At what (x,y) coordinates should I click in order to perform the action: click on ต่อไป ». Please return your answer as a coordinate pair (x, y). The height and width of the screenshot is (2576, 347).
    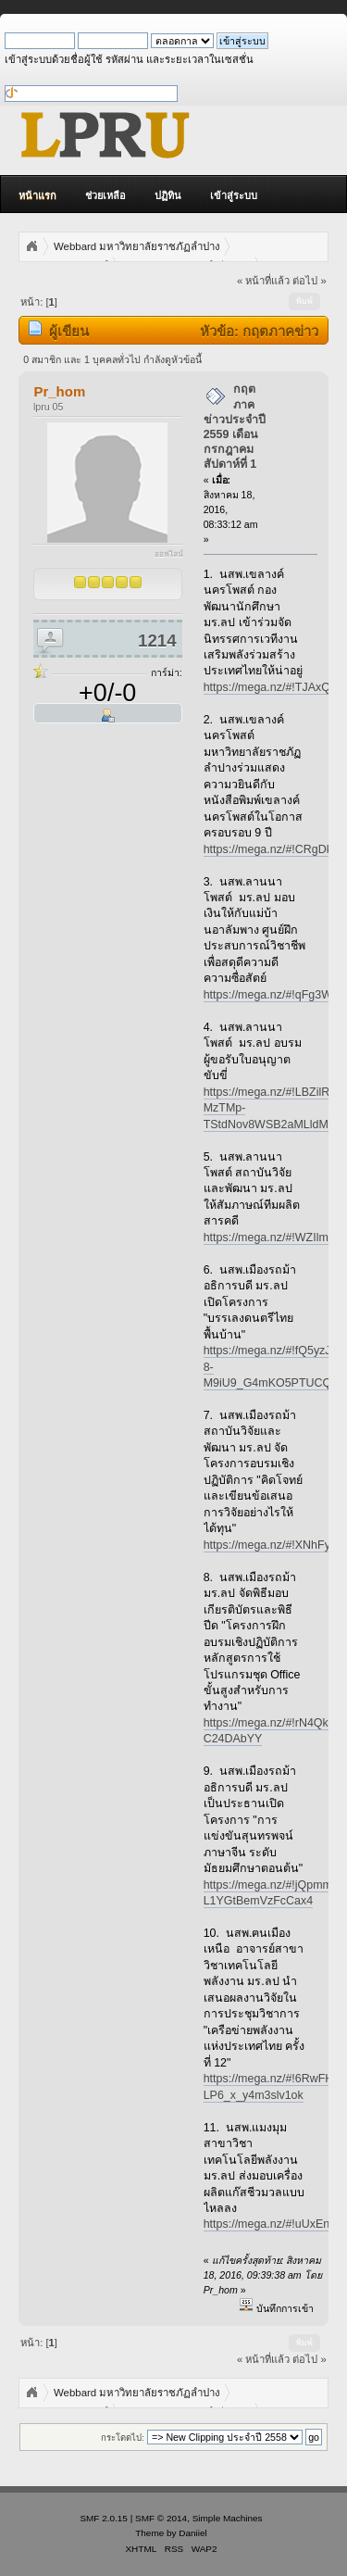
    Looking at the image, I should click on (309, 280).